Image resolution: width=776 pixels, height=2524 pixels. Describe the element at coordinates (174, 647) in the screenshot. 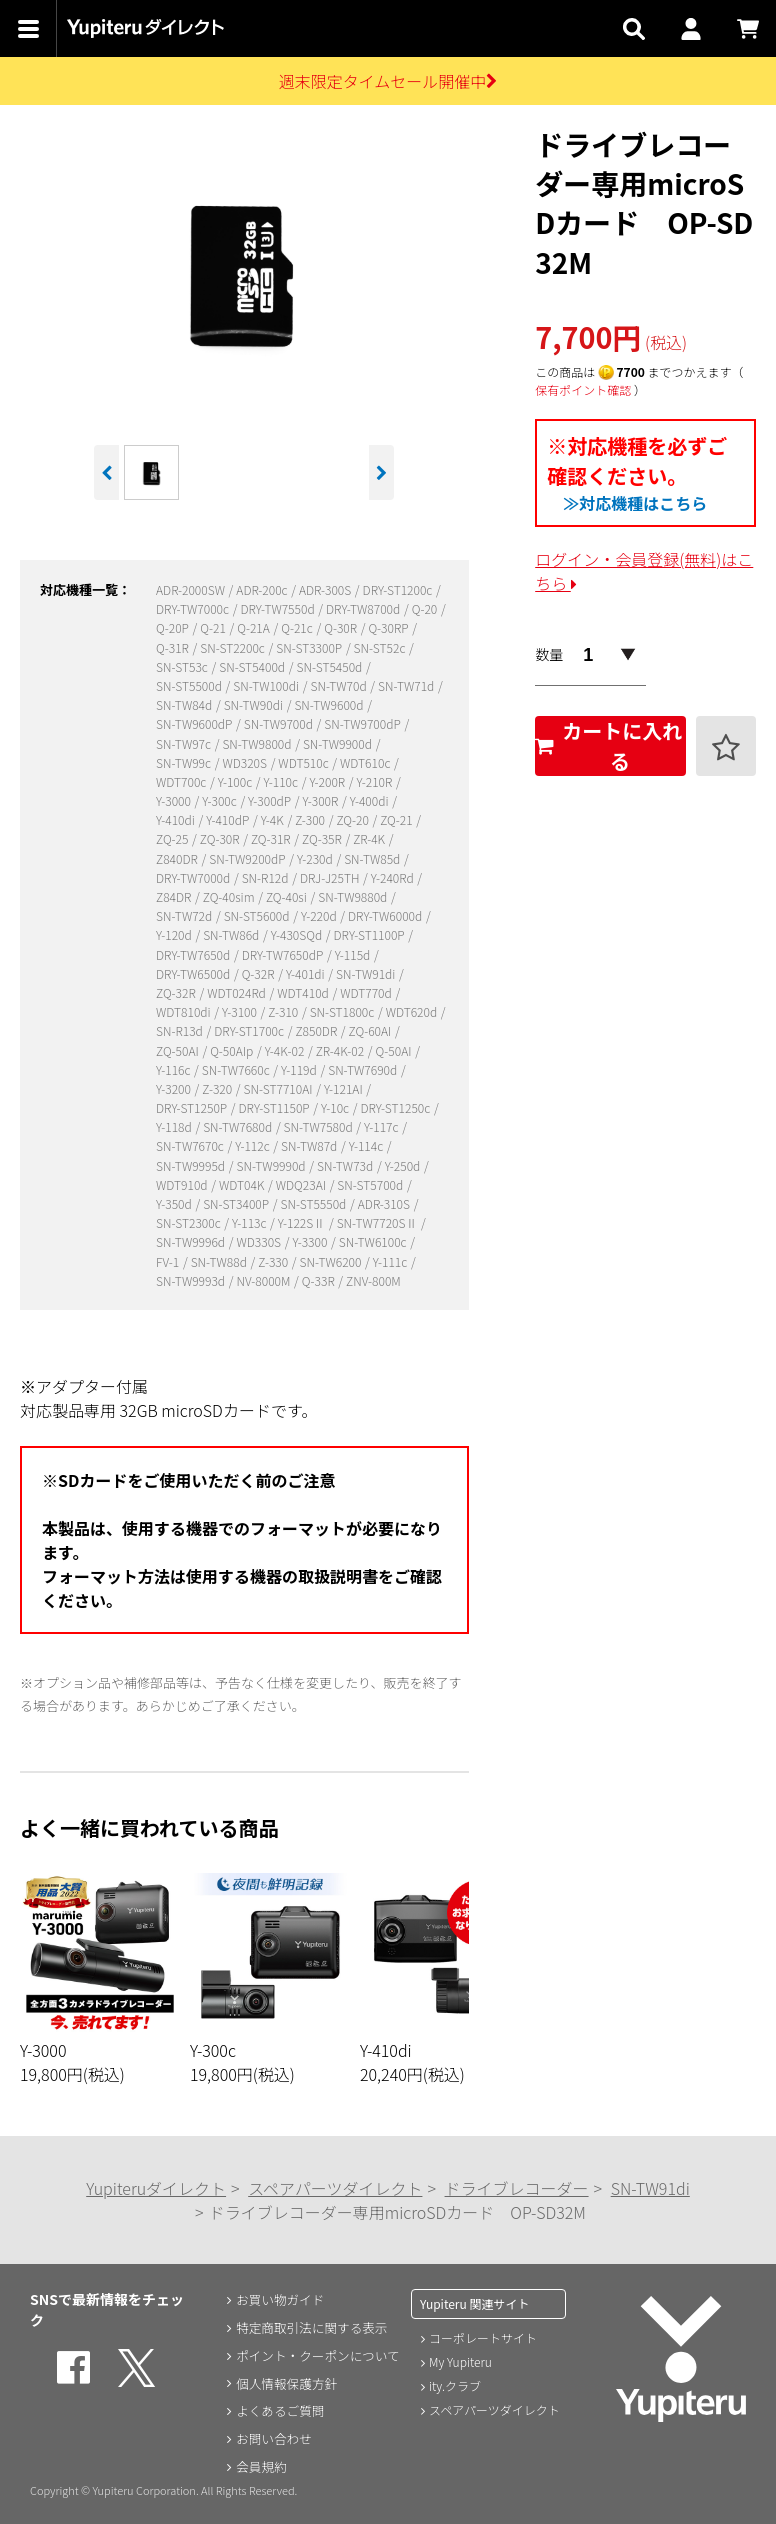

I see `Q-31R` at that location.